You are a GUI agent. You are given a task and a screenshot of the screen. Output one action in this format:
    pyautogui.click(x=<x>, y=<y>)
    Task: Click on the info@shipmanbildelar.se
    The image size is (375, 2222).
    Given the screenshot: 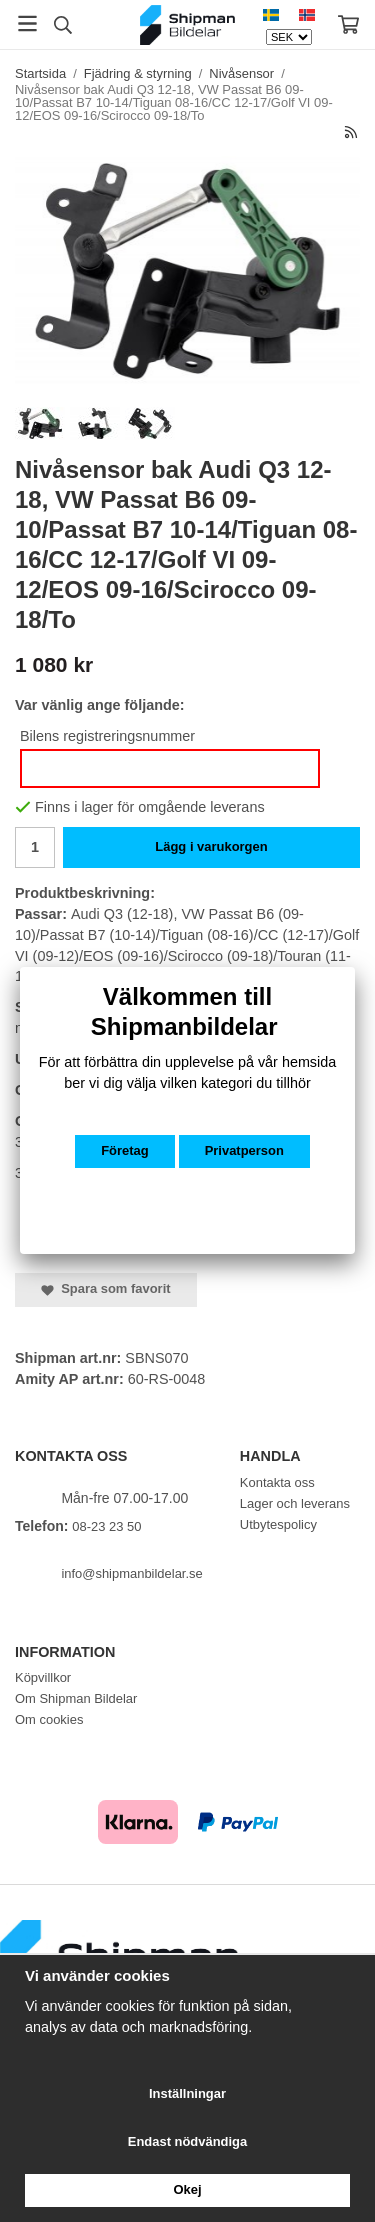 What is the action you would take?
    pyautogui.click(x=131, y=1573)
    